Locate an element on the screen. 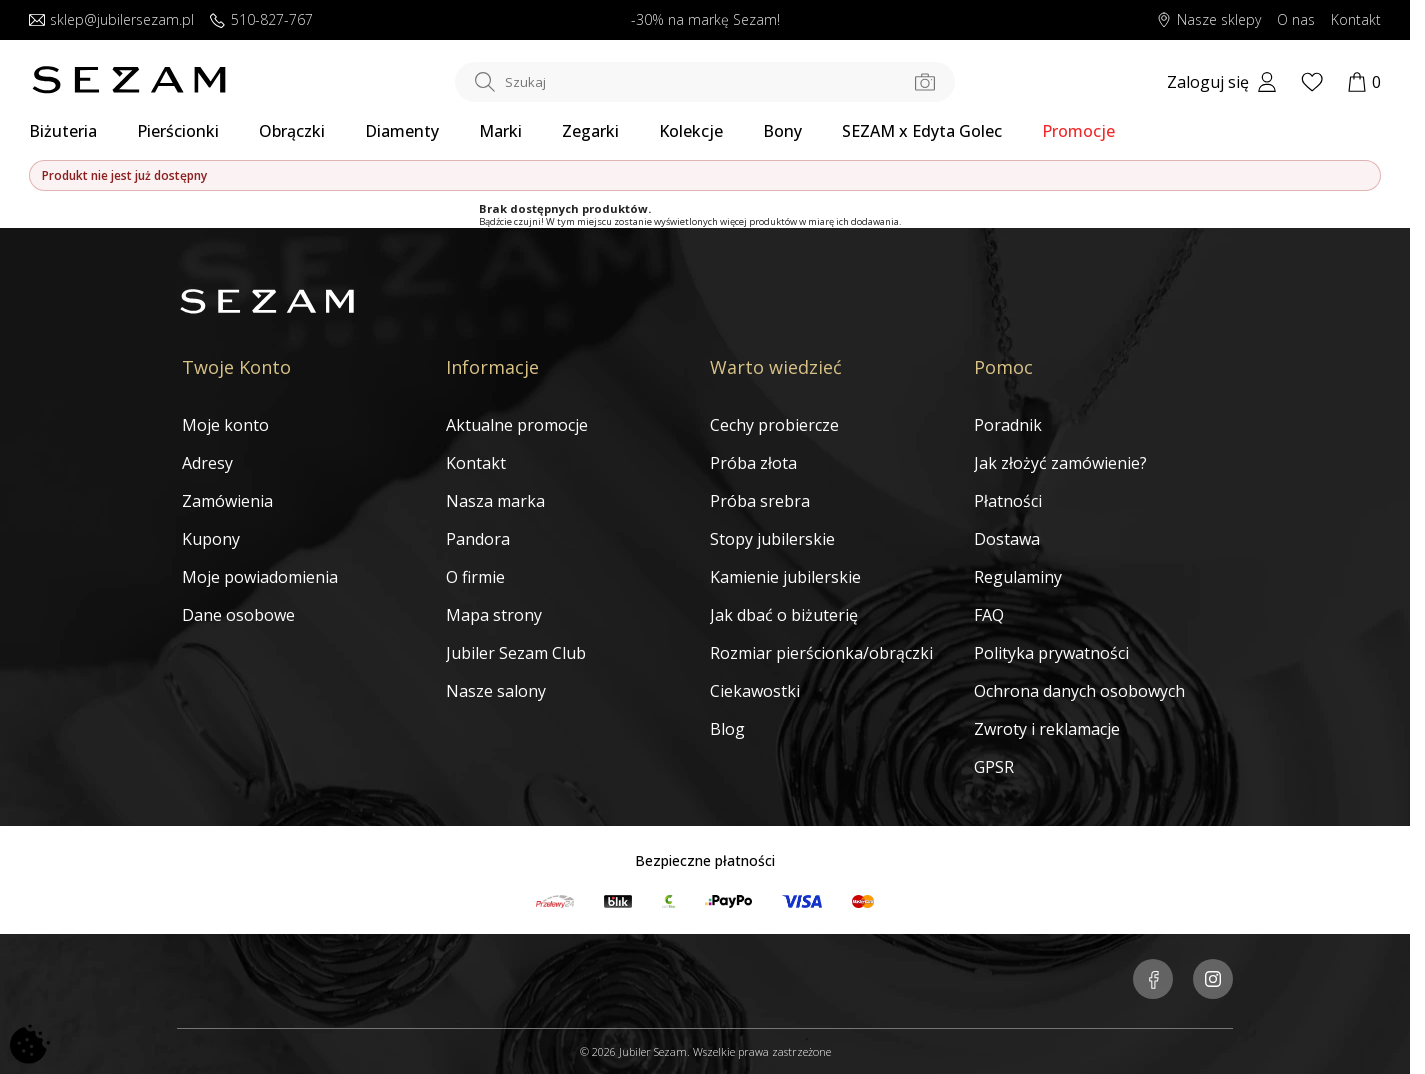 This screenshot has height=1074, width=1425. Próba złota is located at coordinates (753, 463).